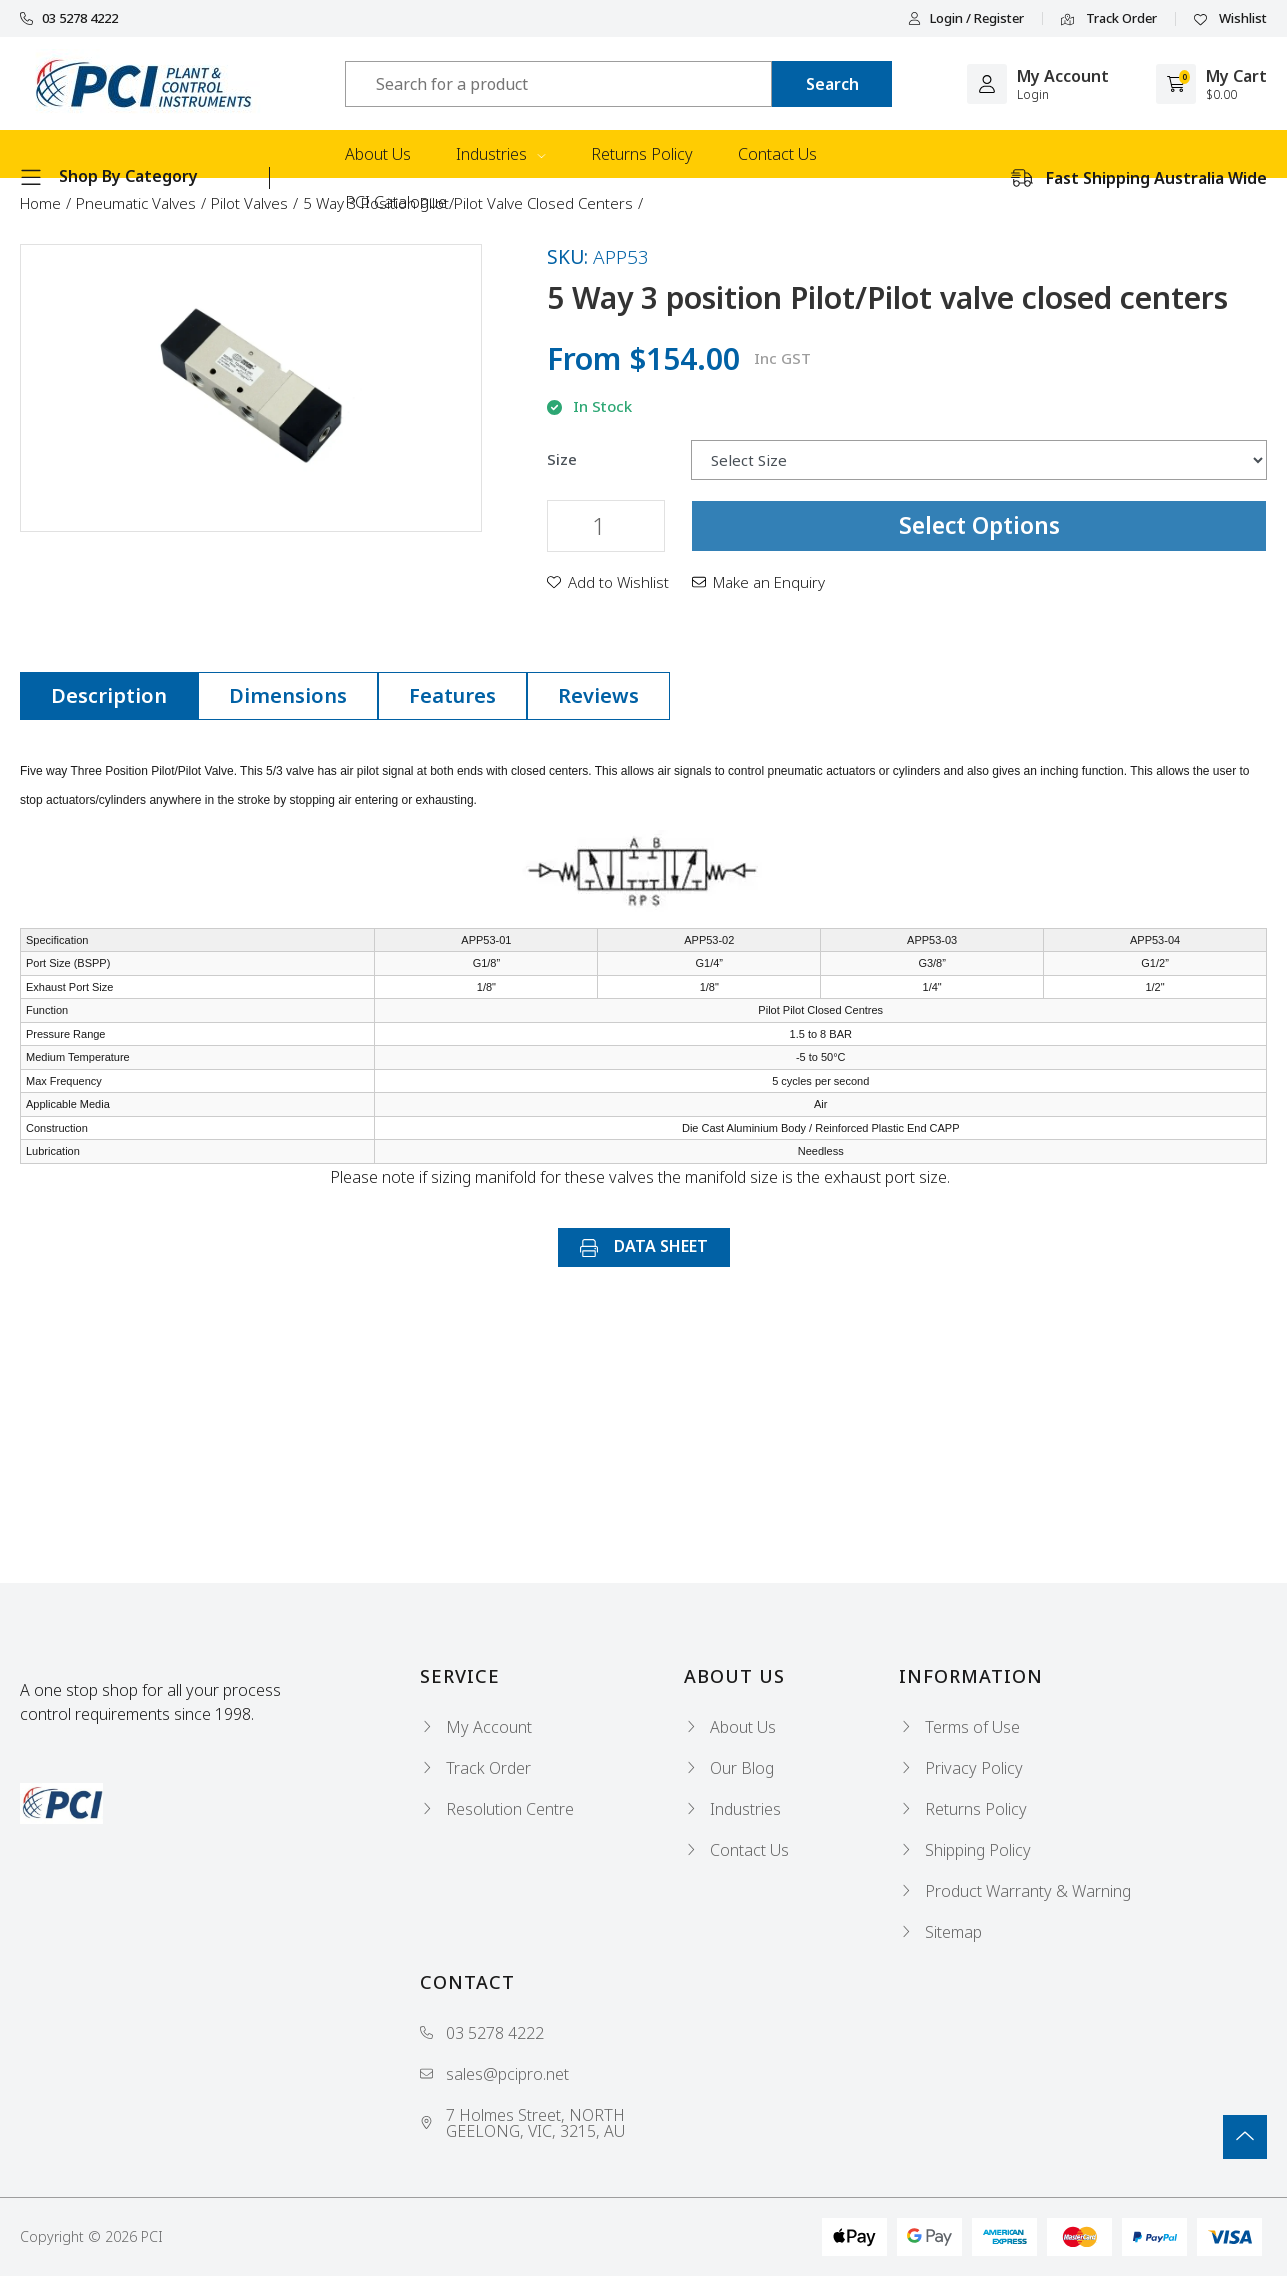 This screenshot has height=2296, width=1287. I want to click on Industries, so click(501, 154).